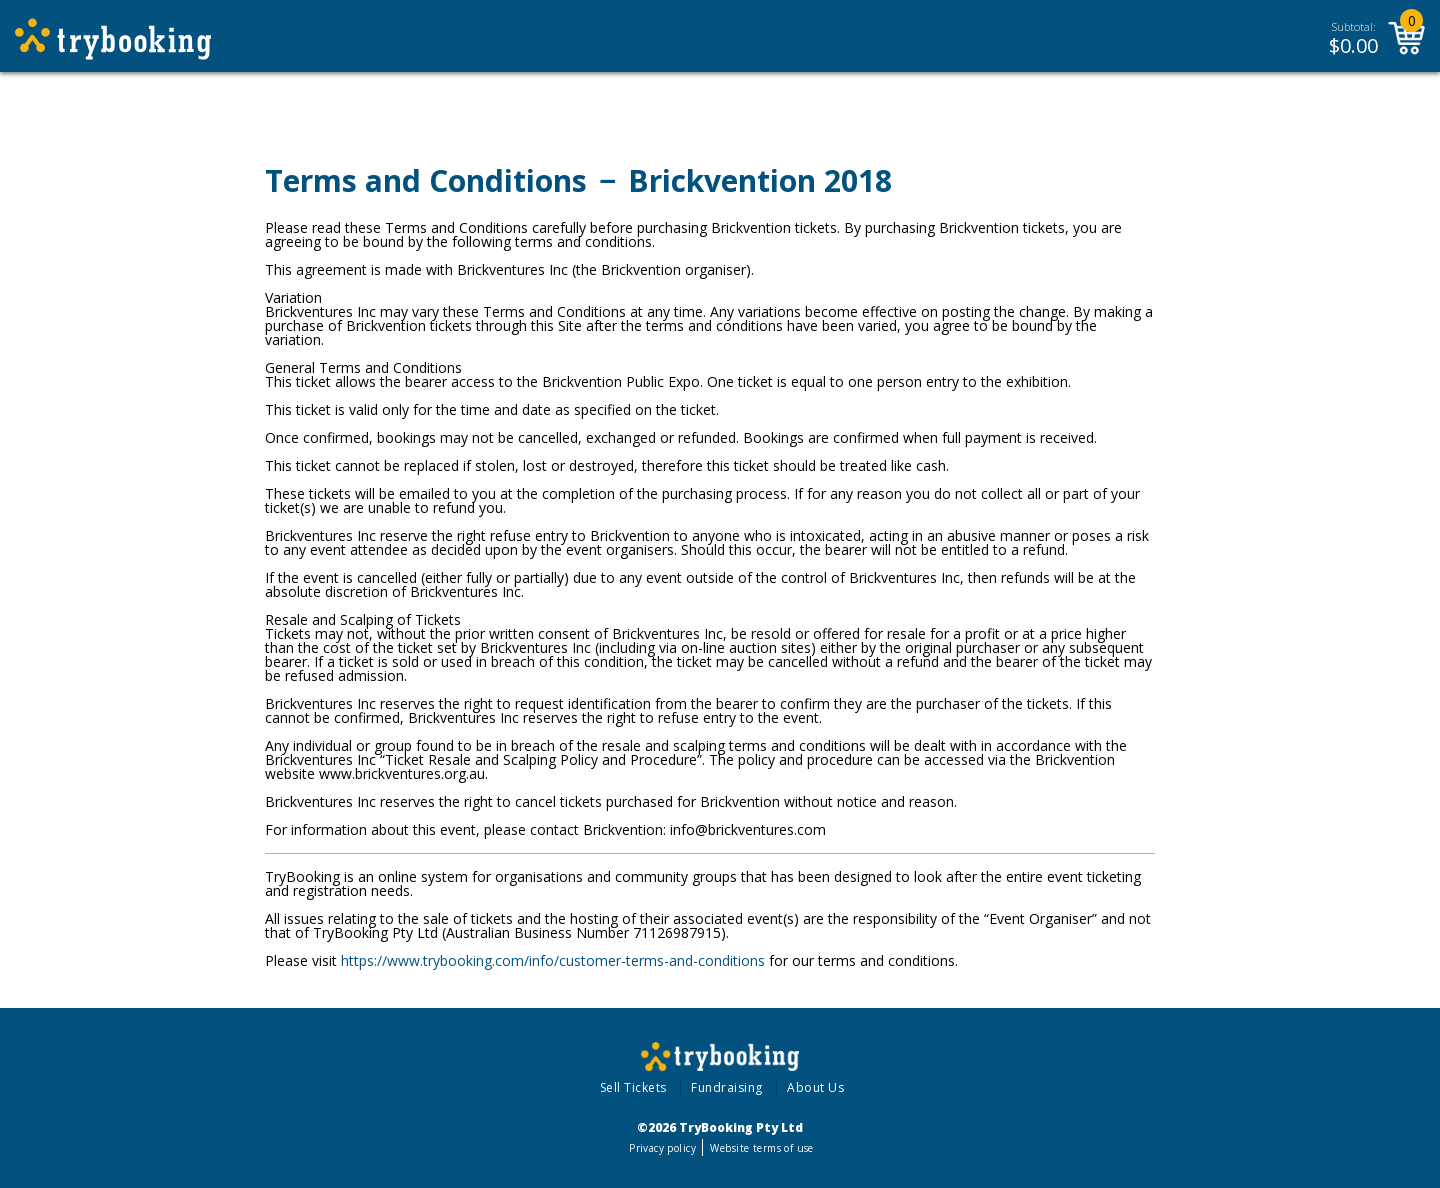  I want to click on https://www.trybooking.com/info/customer-terms-and-conditions, so click(553, 960).